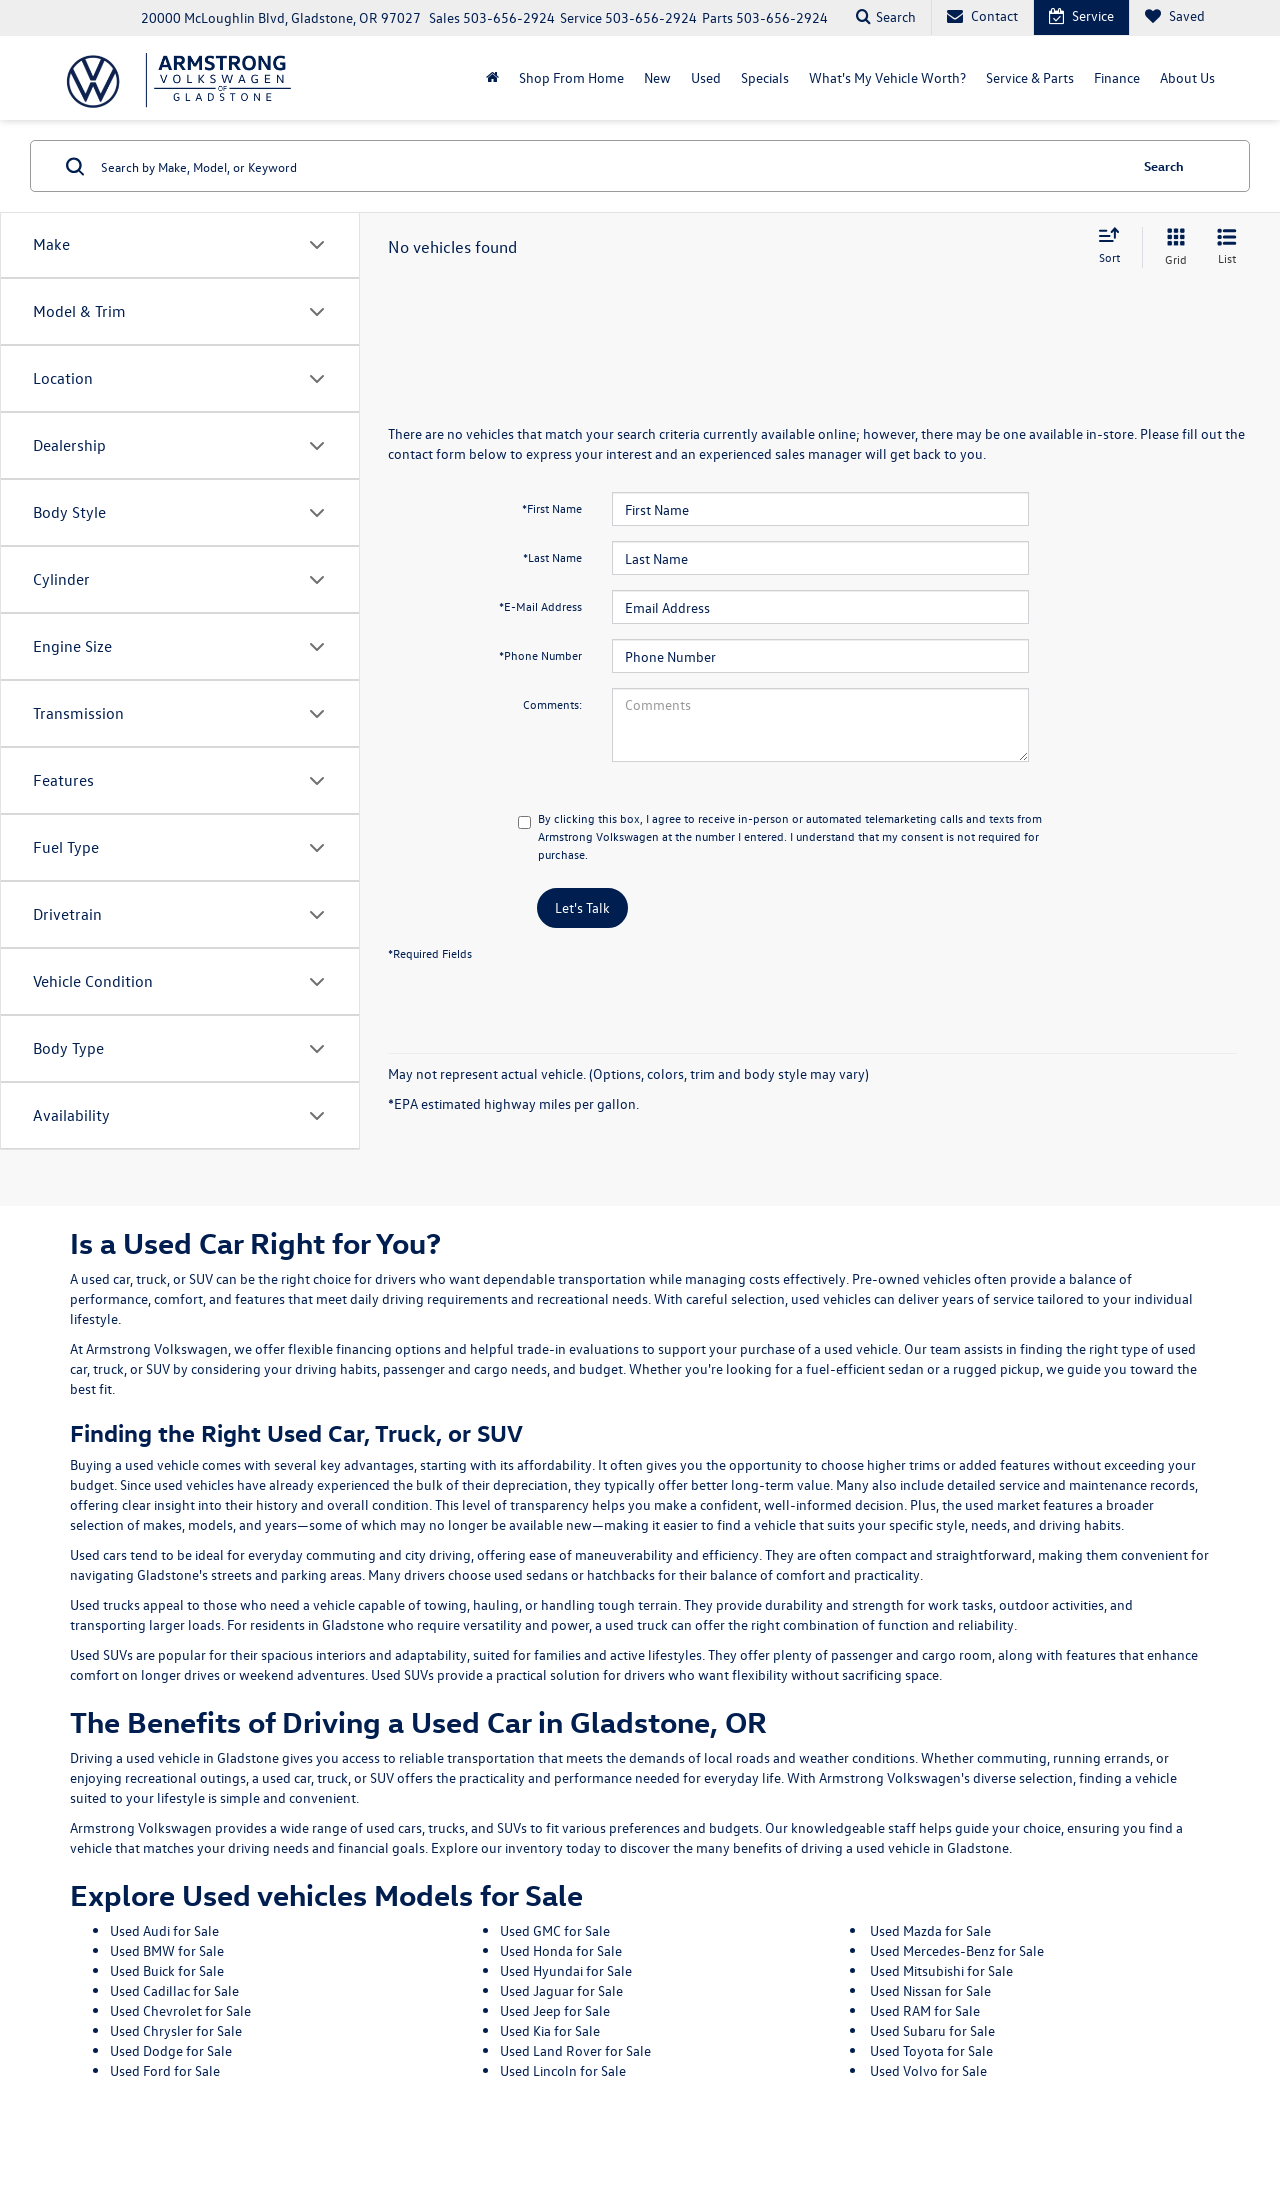 This screenshot has width=1280, height=2210. I want to click on *First Name, so click(552, 508).